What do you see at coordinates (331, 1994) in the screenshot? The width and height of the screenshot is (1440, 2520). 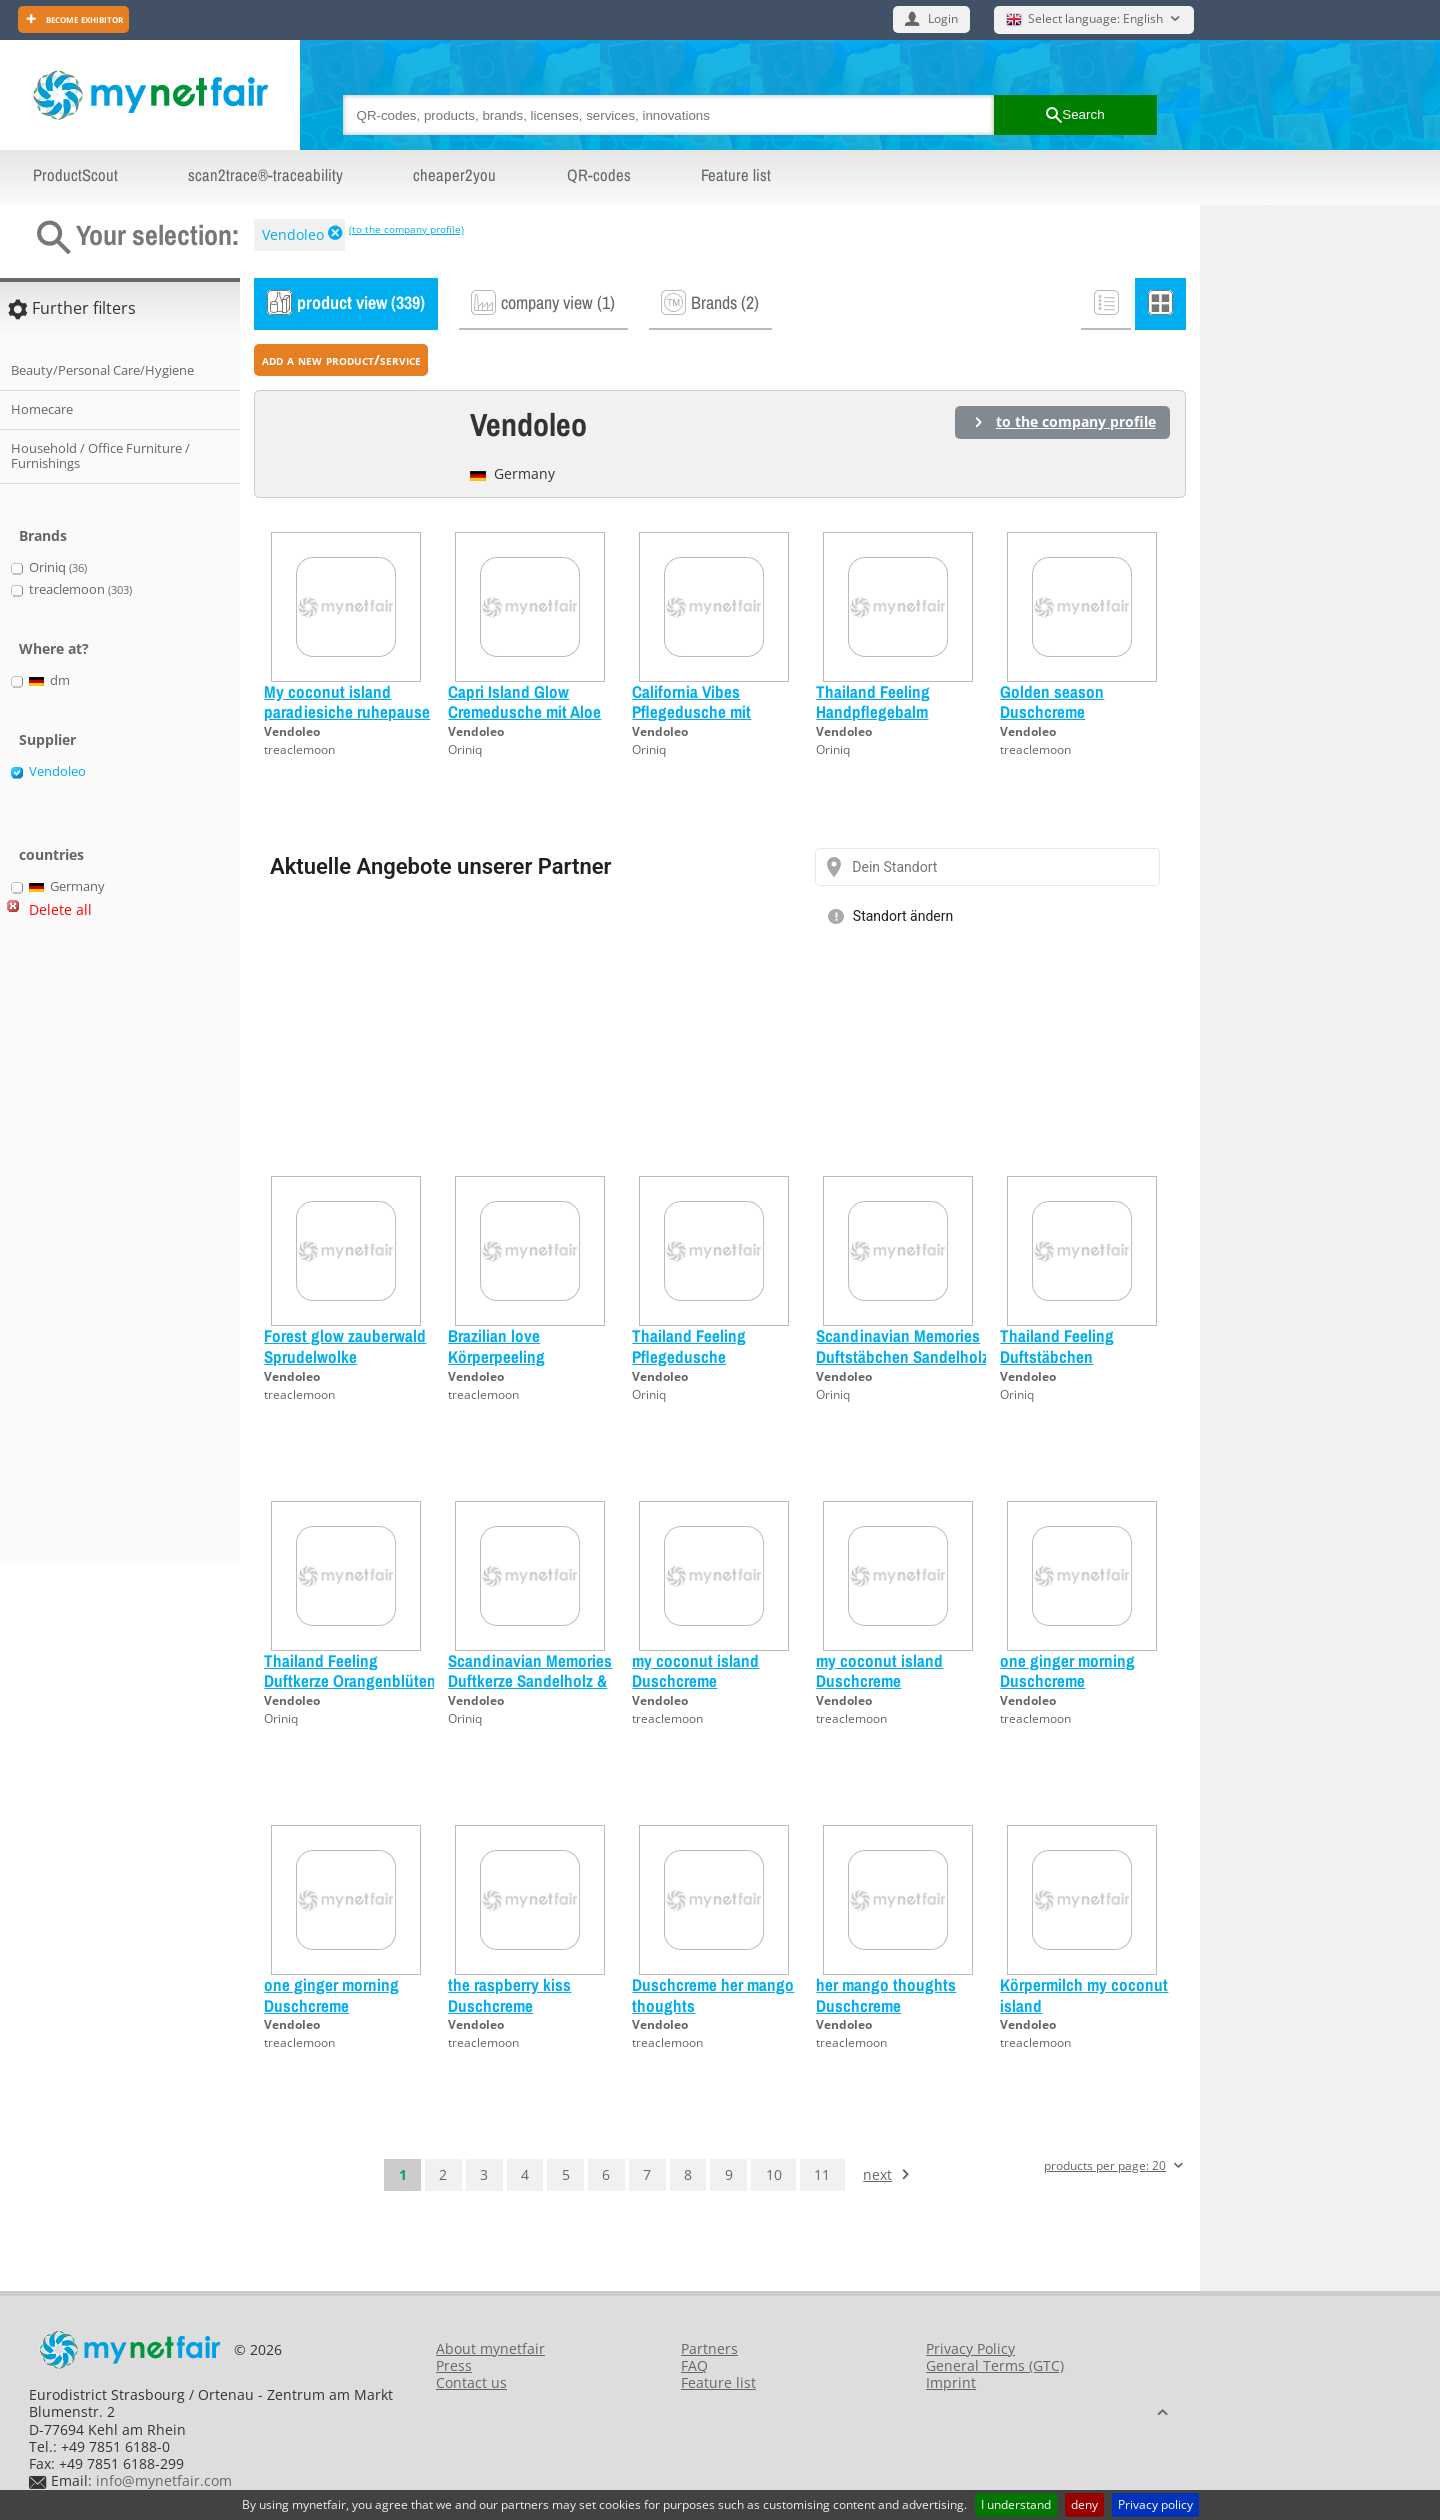 I see `one ginger morning Duschcreme` at bounding box center [331, 1994].